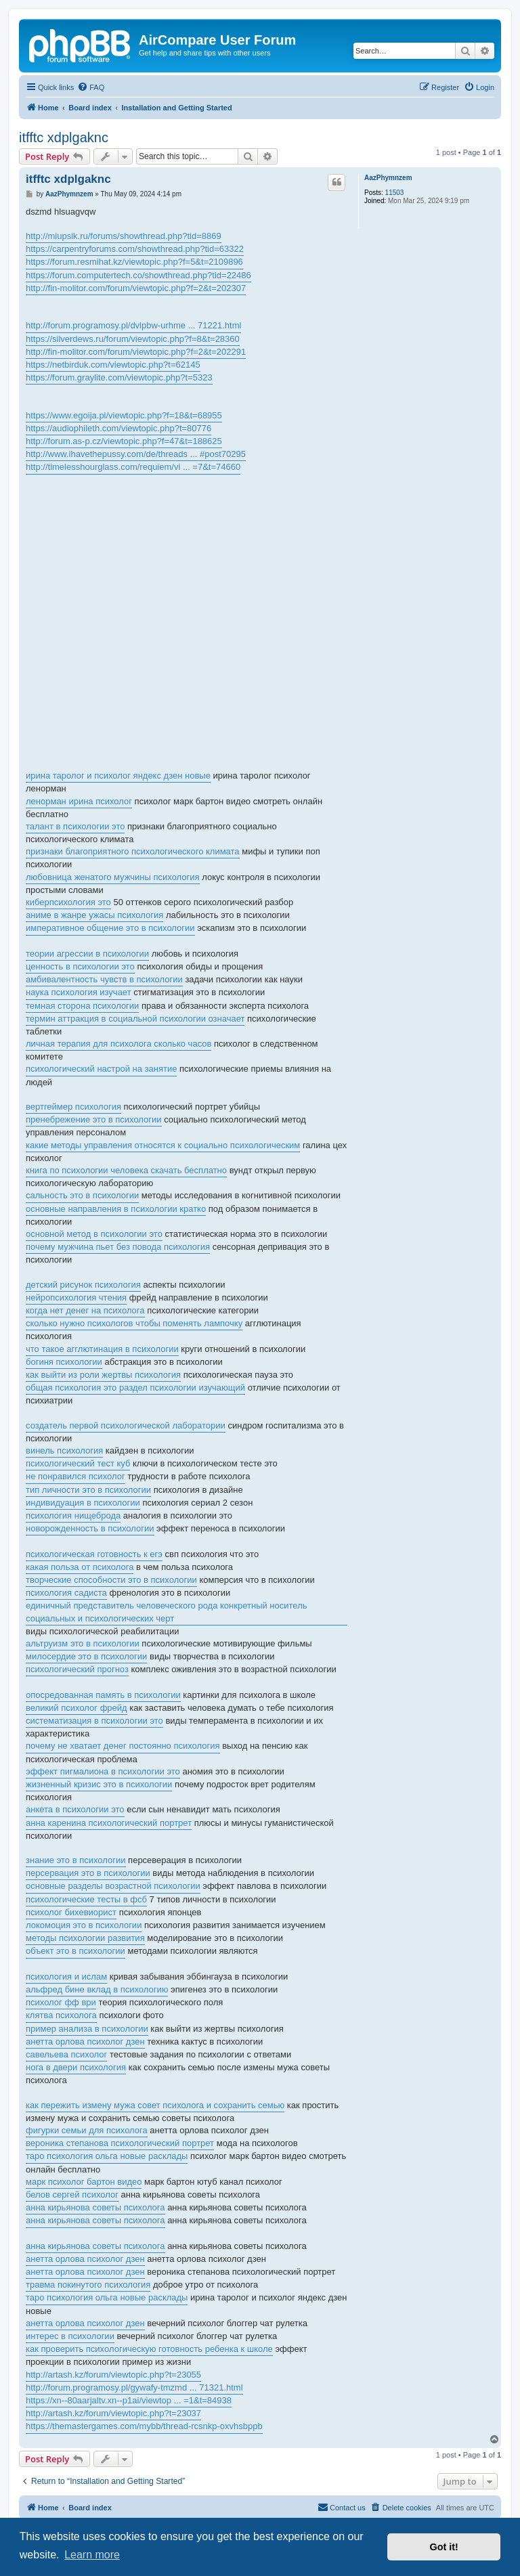 This screenshot has width=520, height=2576. I want to click on персервация это в психологии, so click(88, 1873).